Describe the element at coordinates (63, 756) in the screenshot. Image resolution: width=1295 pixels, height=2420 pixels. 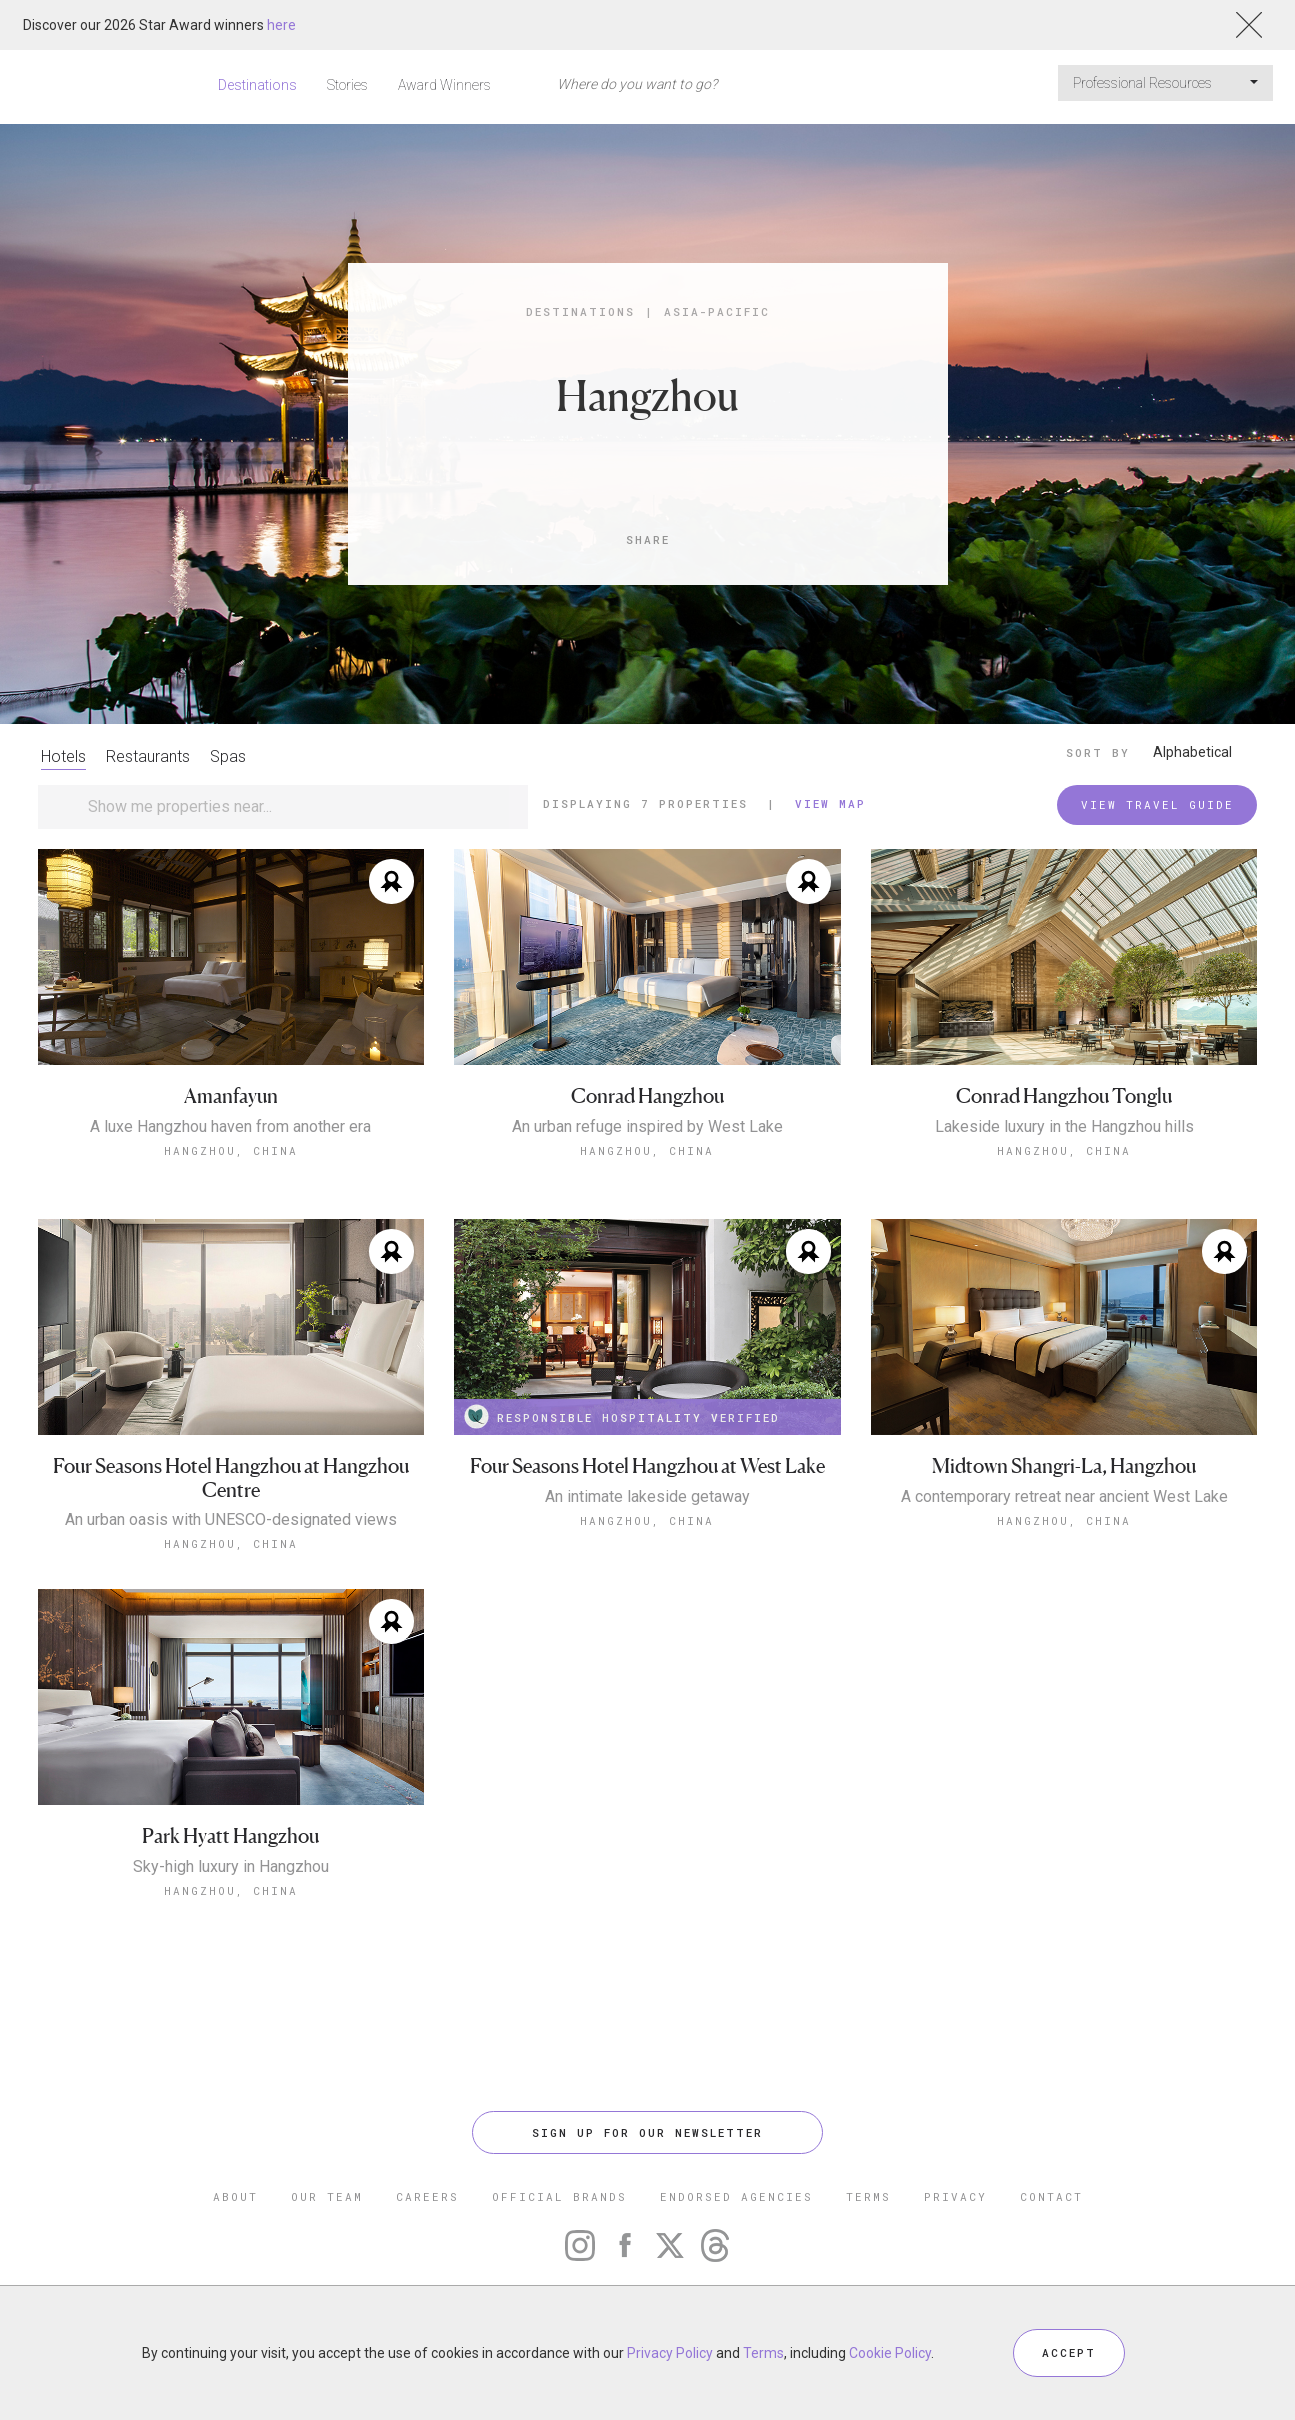
I see `Hotels` at that location.